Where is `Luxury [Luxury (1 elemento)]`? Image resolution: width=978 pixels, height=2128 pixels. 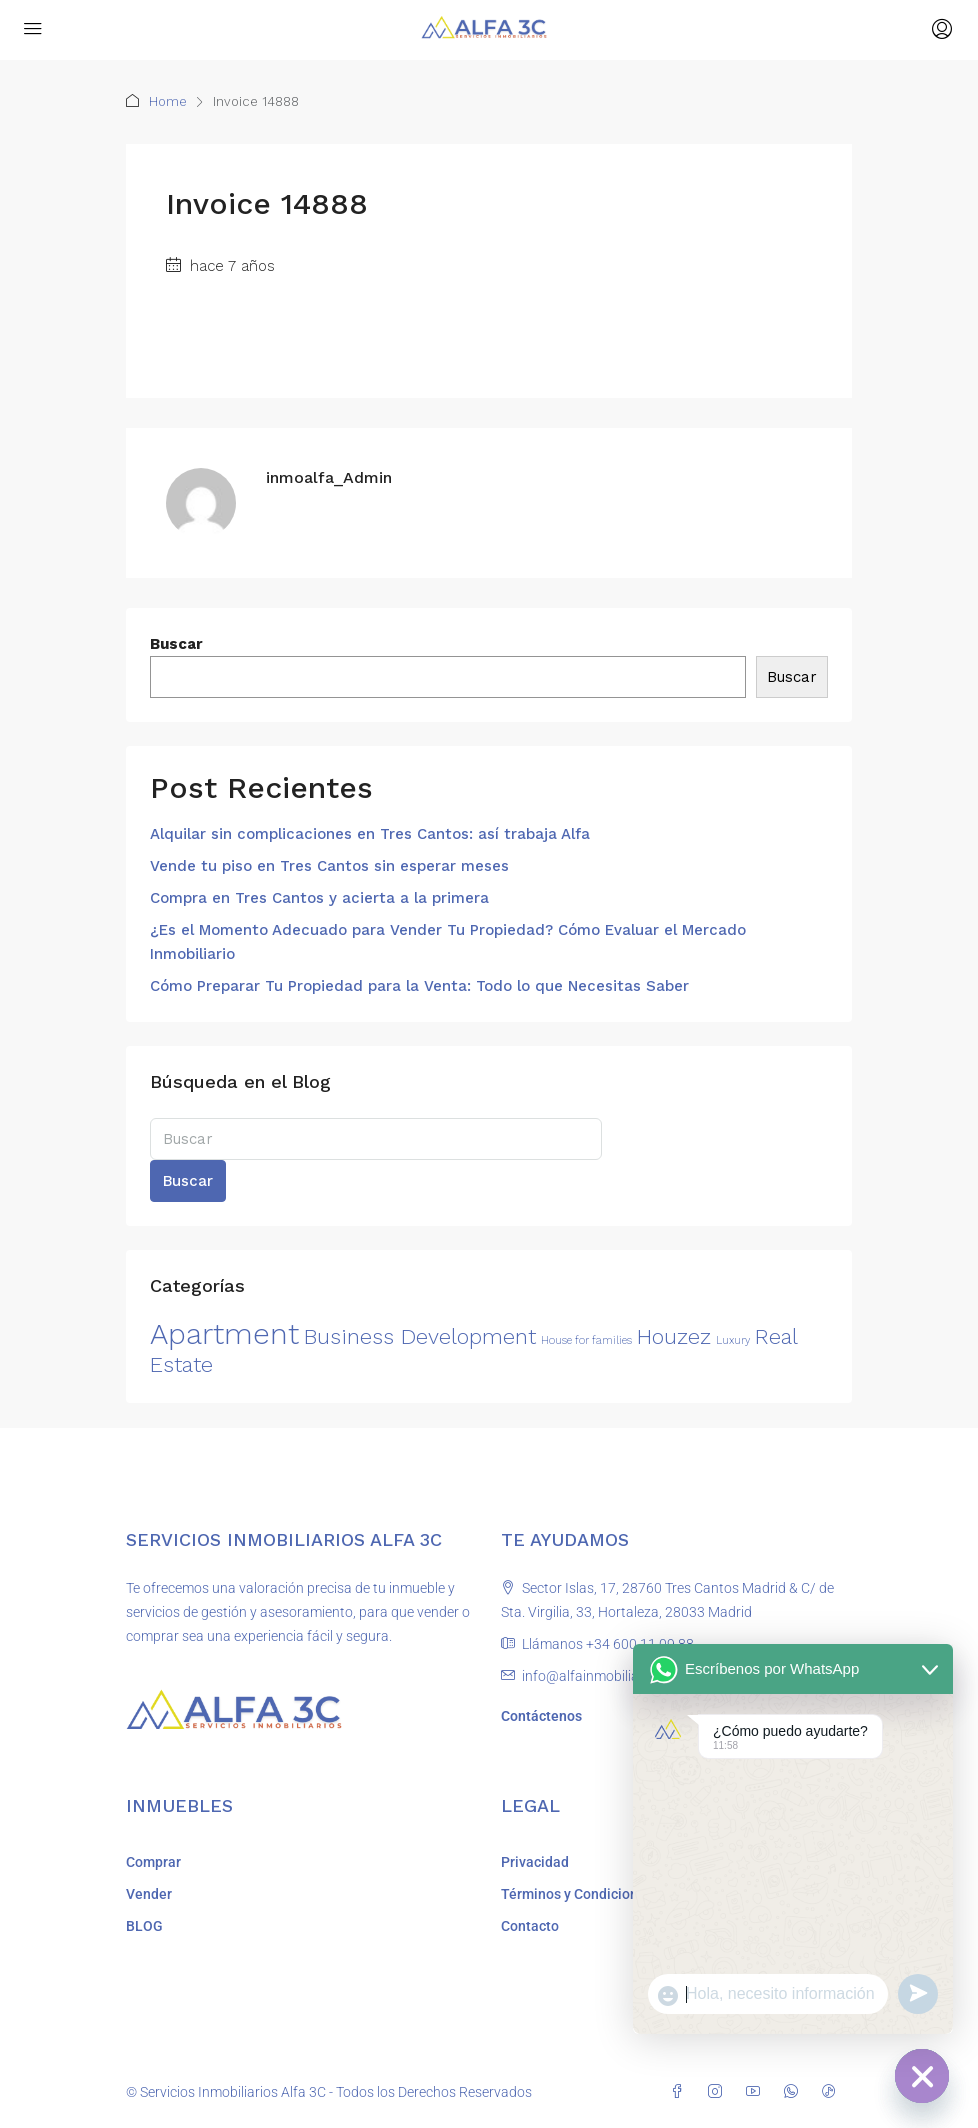 Luxury [Luxury (1 elemento)] is located at coordinates (733, 1340).